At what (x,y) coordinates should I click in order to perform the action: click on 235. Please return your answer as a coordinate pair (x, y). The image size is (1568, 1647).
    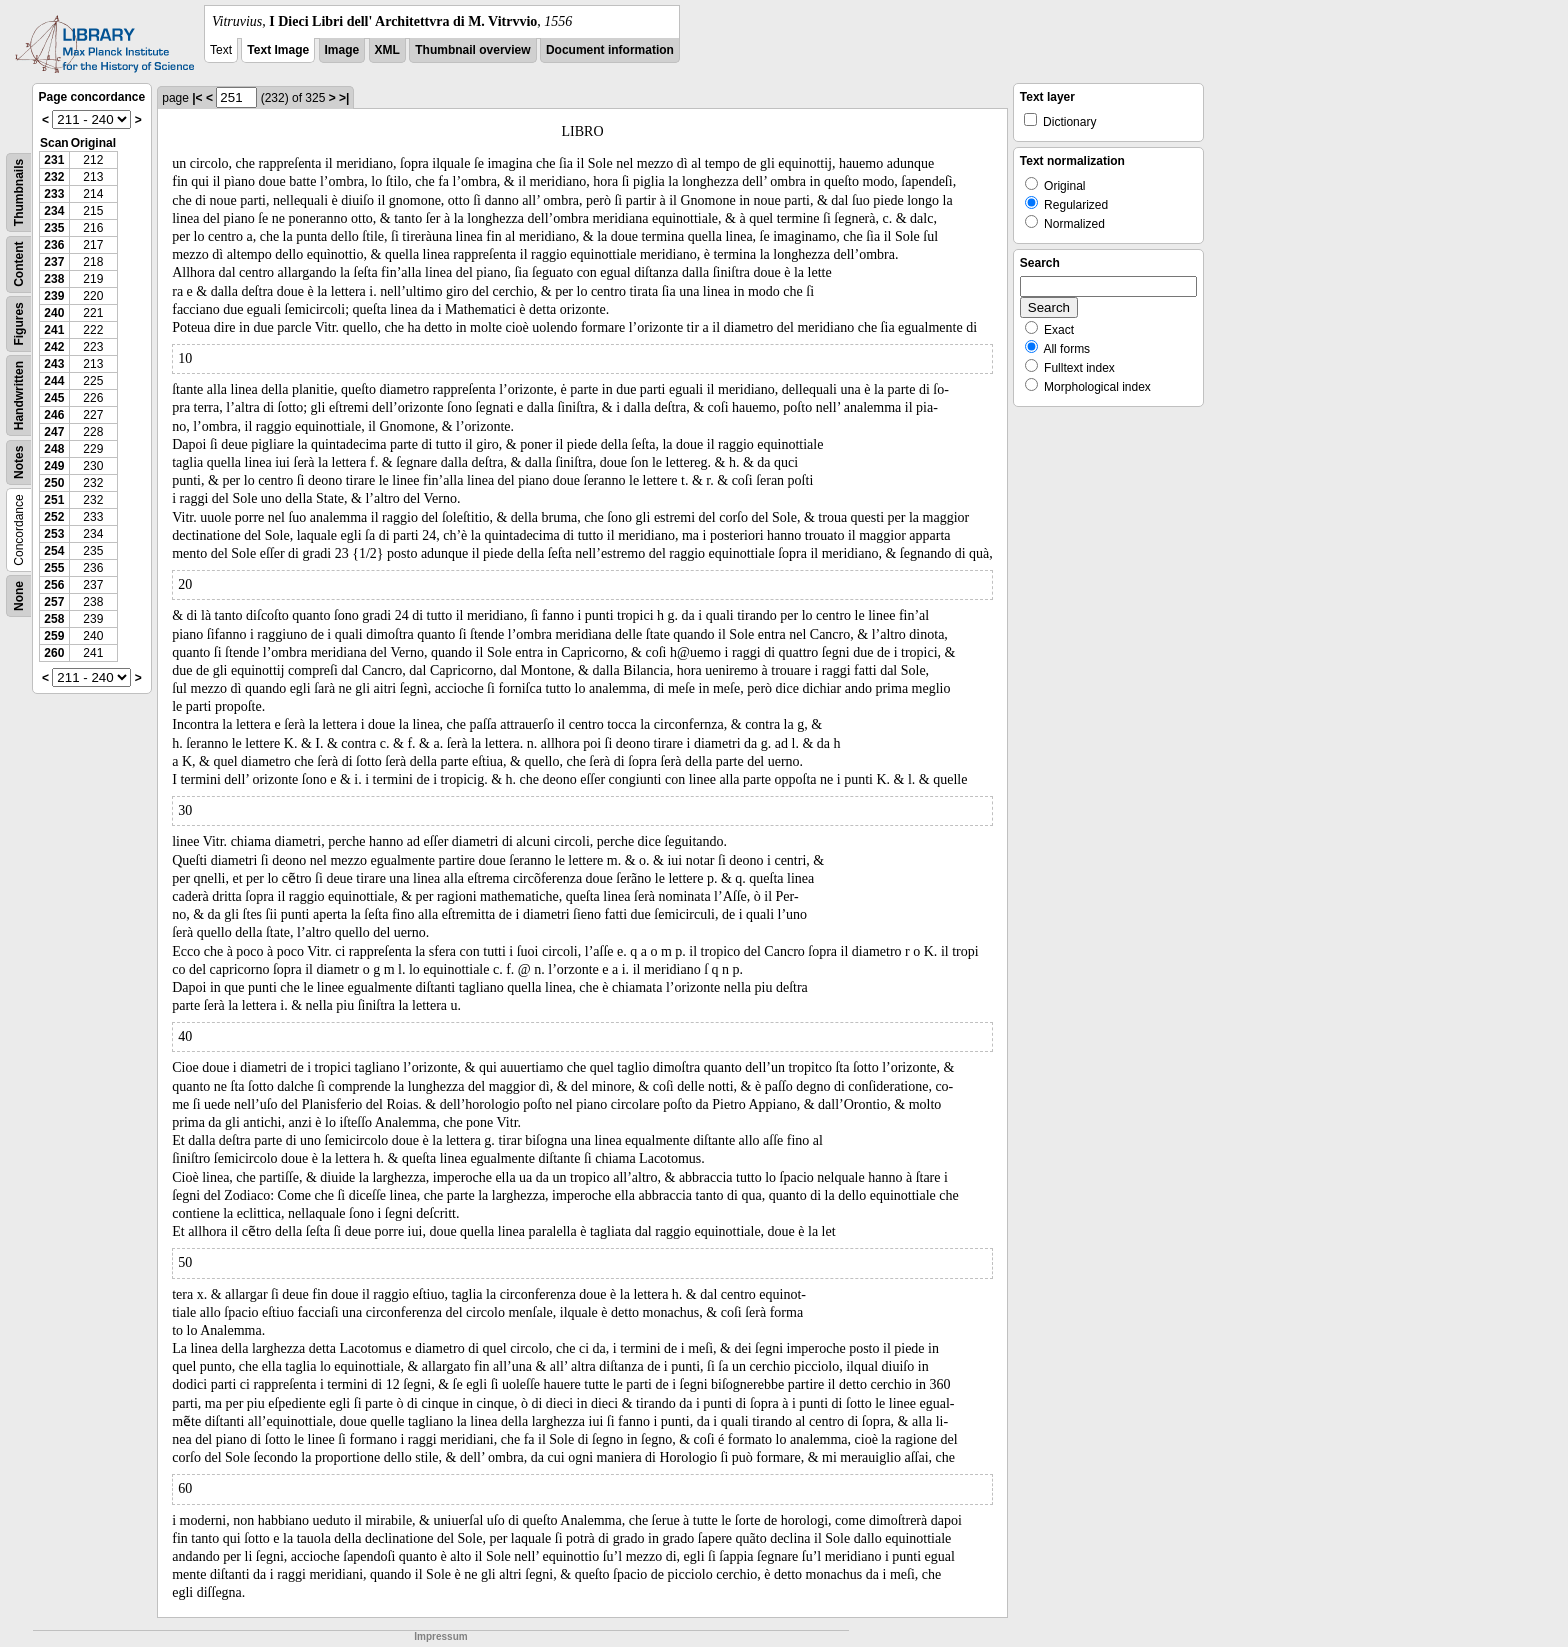
    Looking at the image, I should click on (54, 228).